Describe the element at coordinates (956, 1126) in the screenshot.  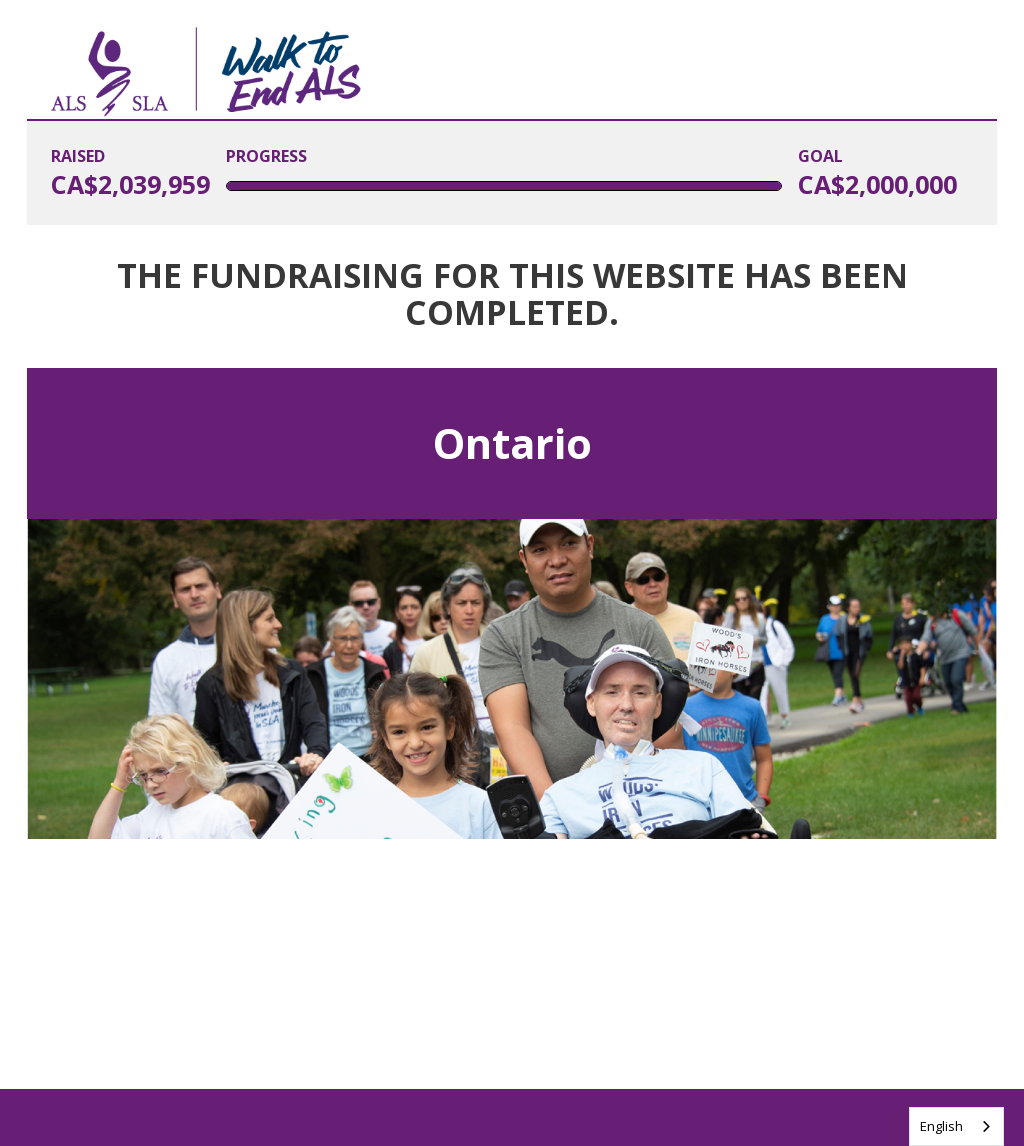
I see `[combobox]` at that location.